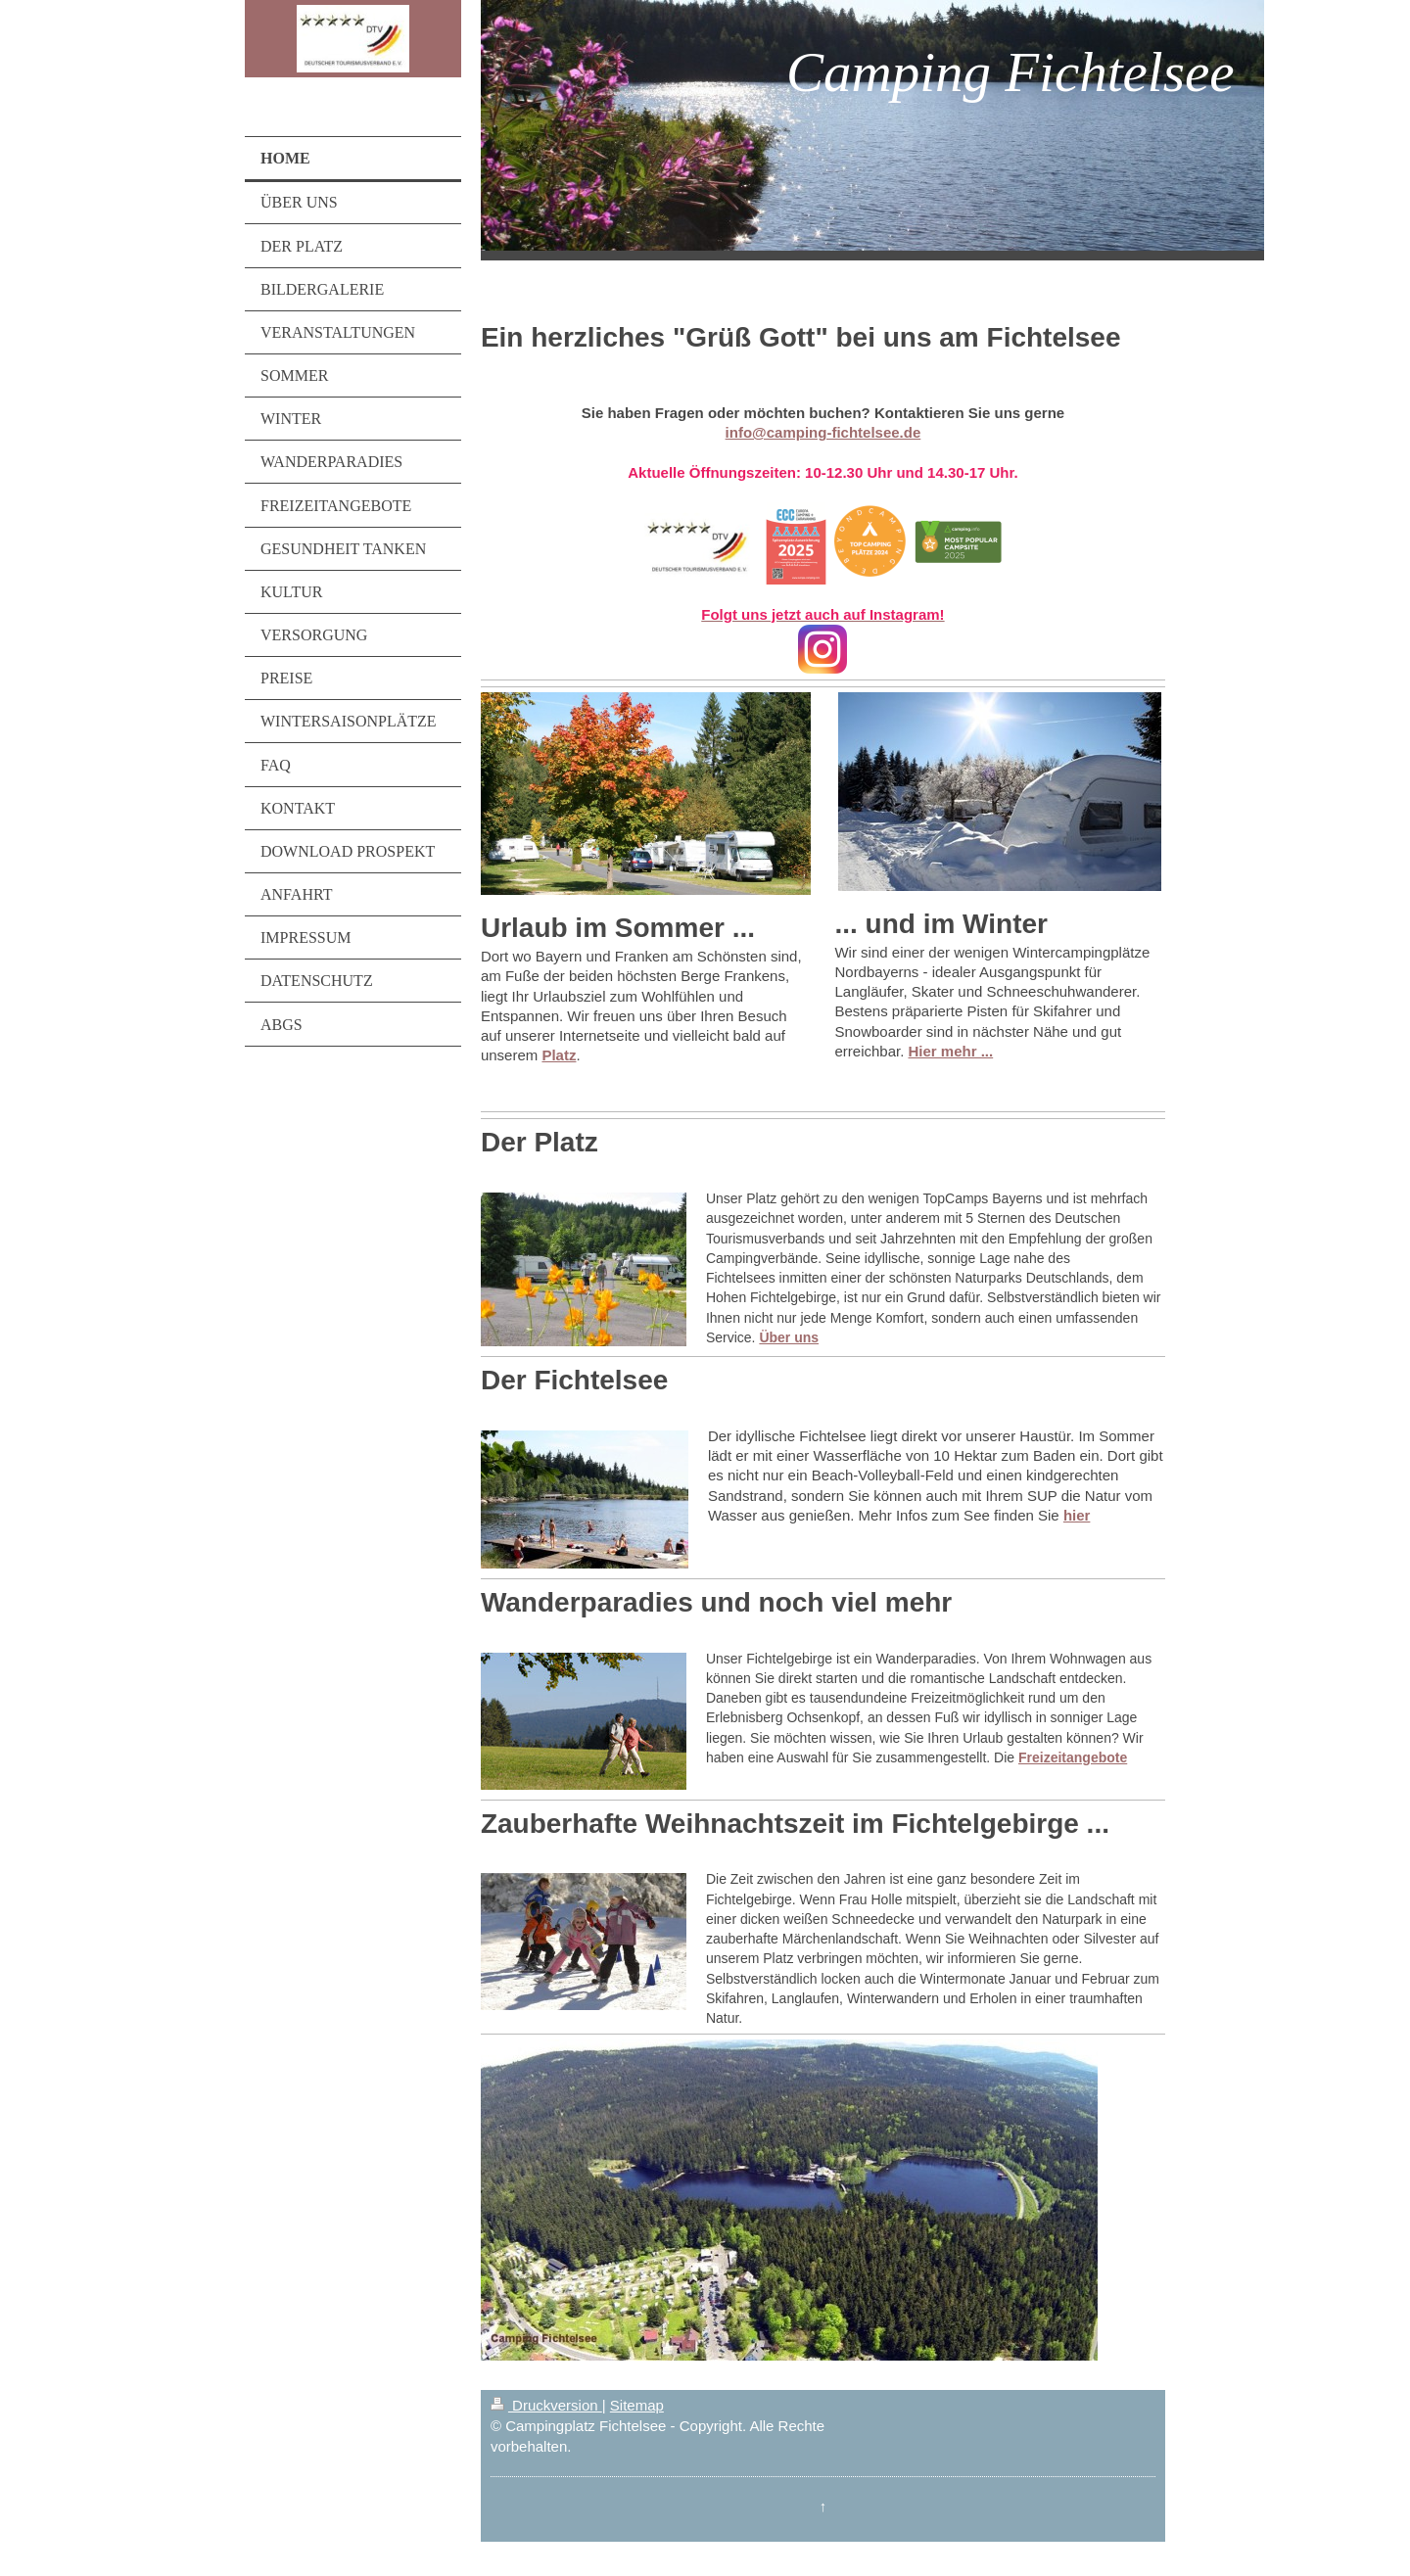  I want to click on Platz, so click(558, 1055).